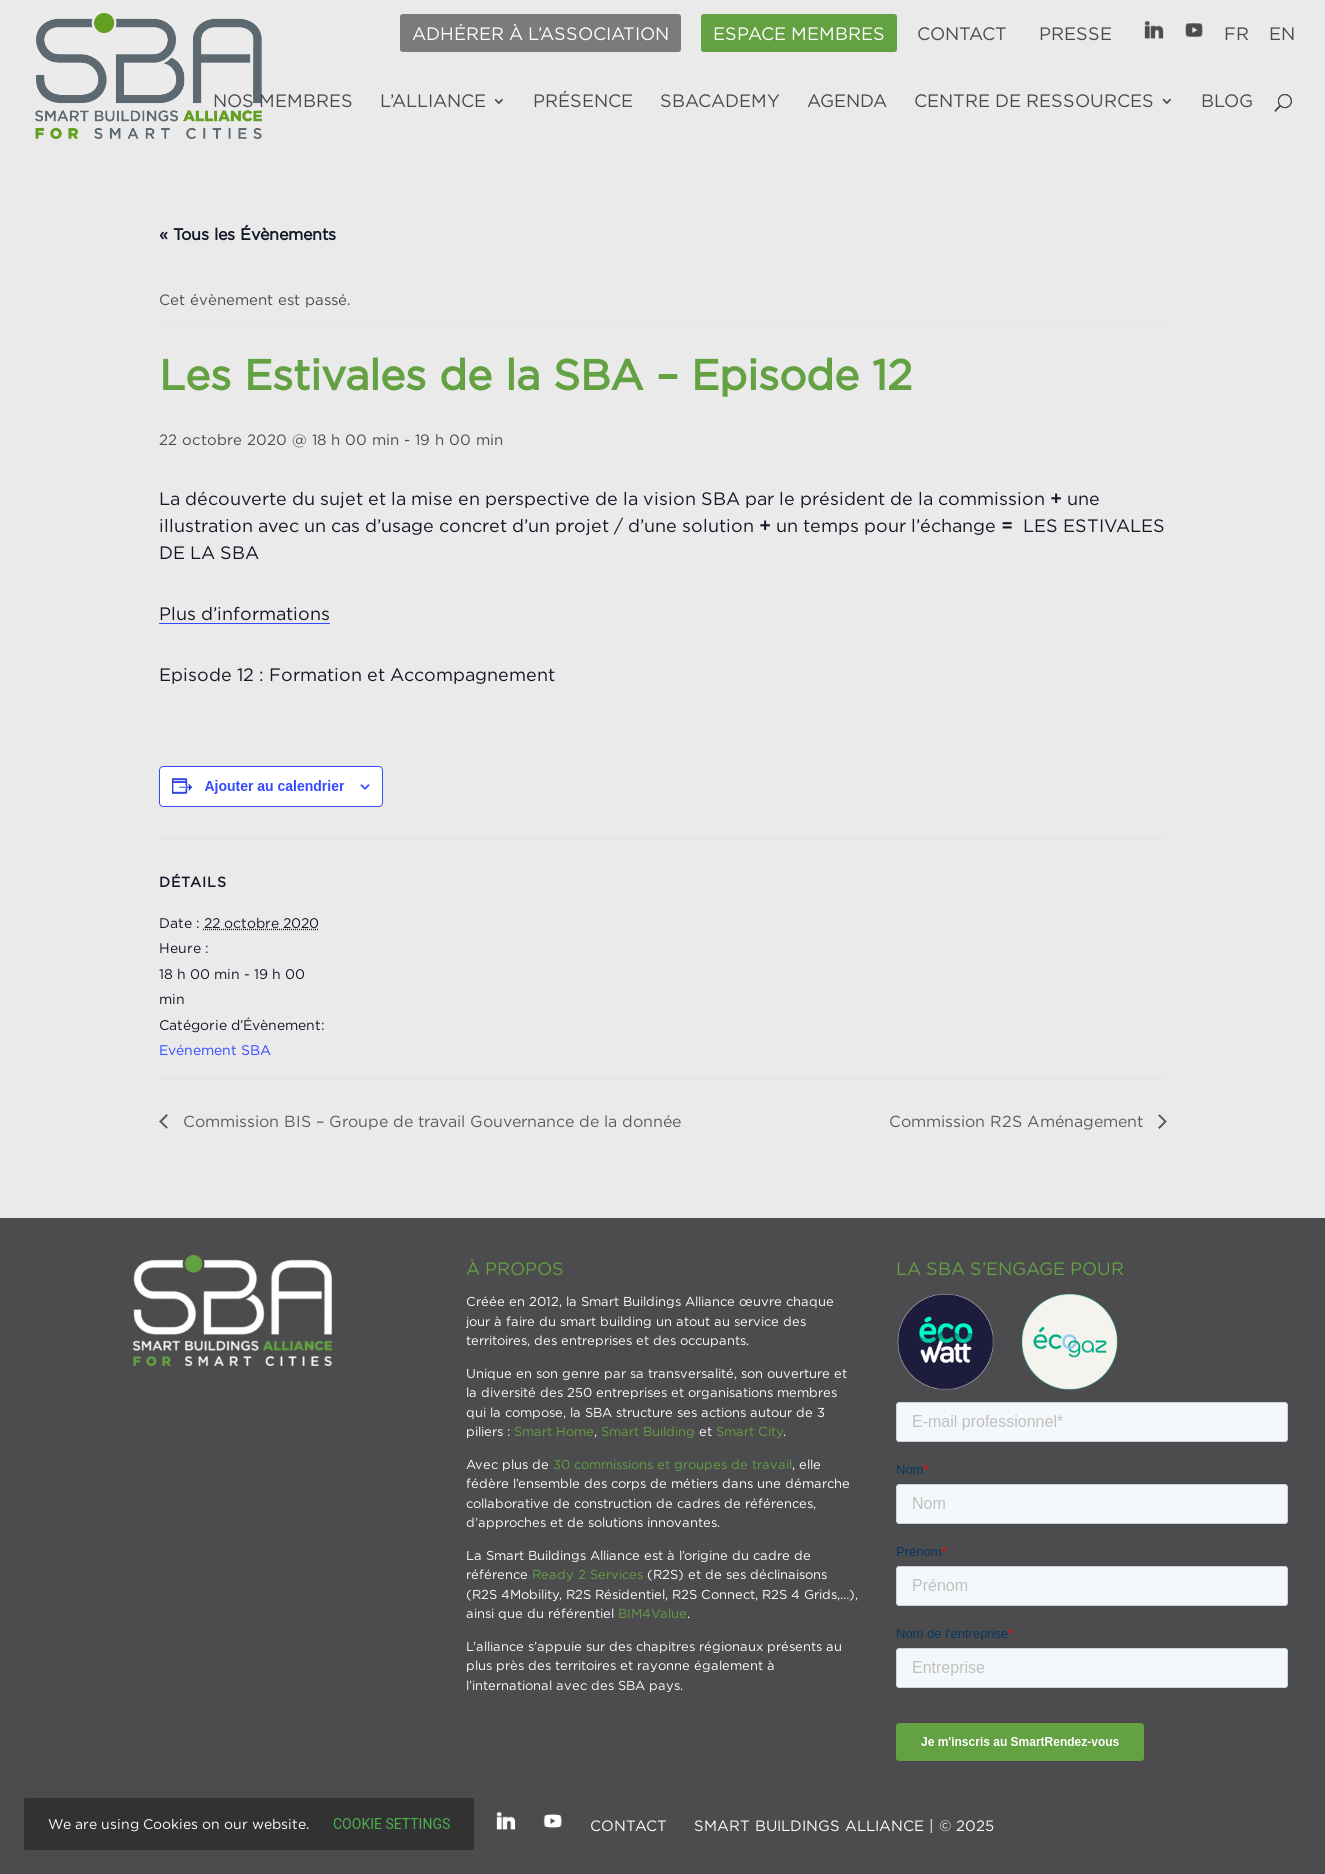 The image size is (1325, 1874). I want to click on Commission R2S Aménagement, so click(1018, 1121).